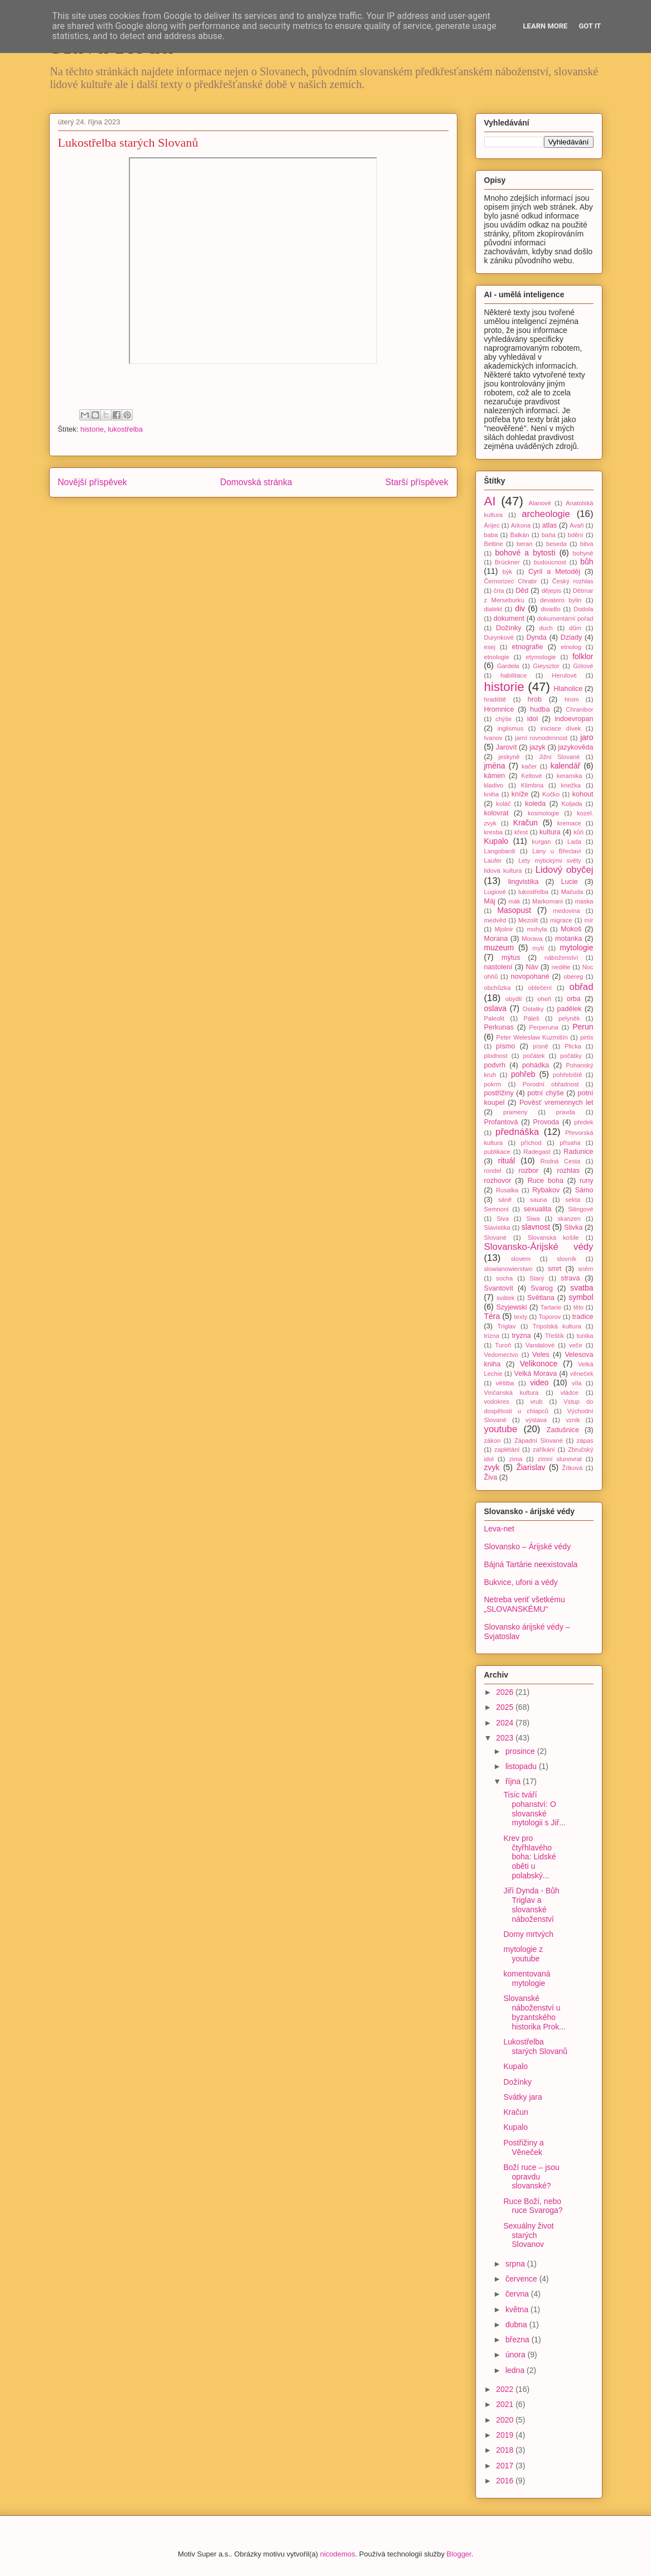 Image resolution: width=651 pixels, height=2576 pixels. What do you see at coordinates (573, 976) in the screenshot?
I see `obereg` at bounding box center [573, 976].